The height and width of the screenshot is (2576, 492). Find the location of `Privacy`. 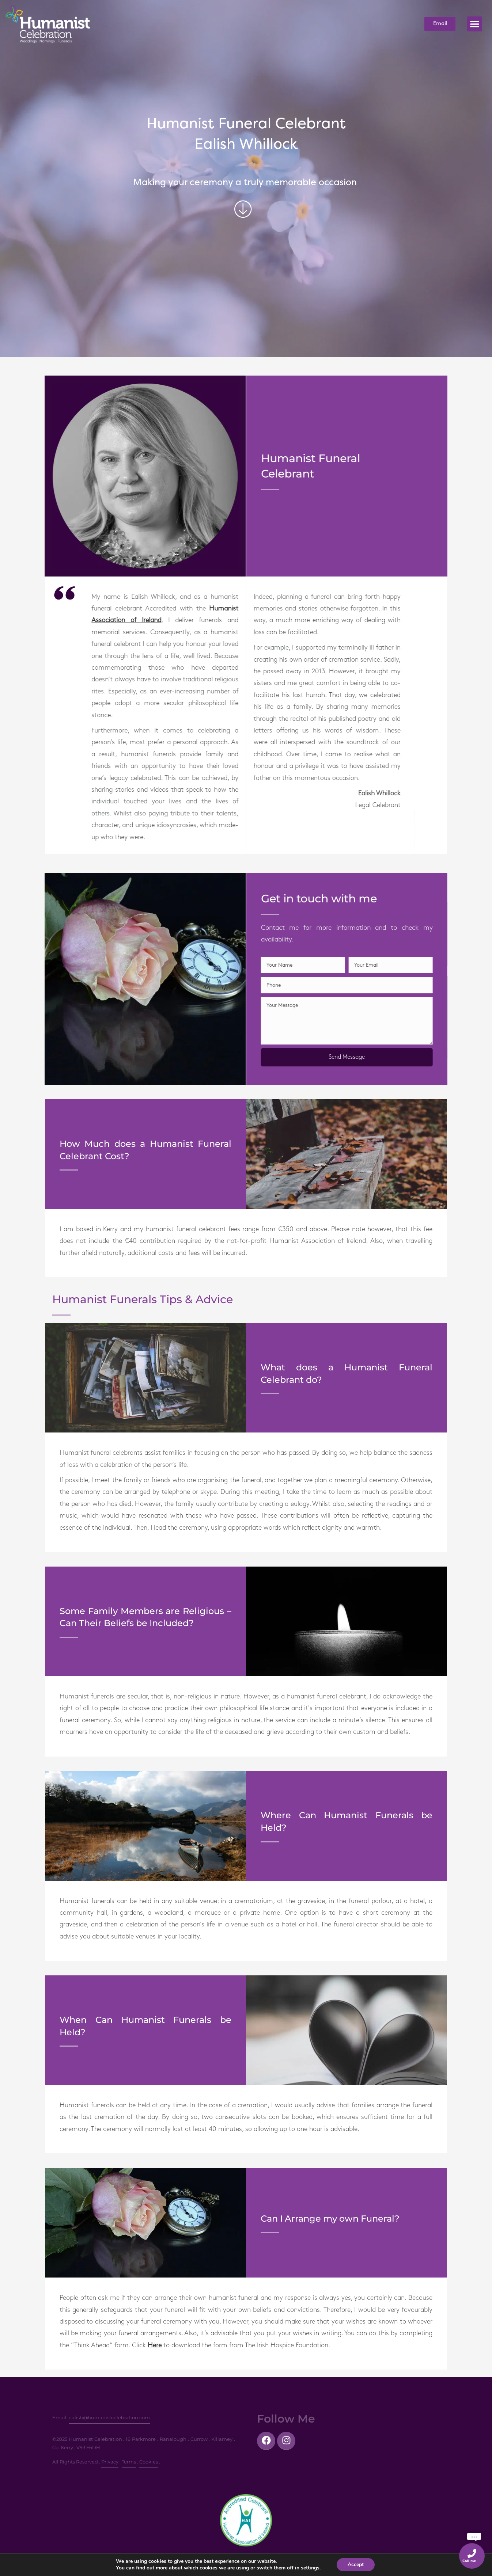

Privacy is located at coordinates (109, 2462).